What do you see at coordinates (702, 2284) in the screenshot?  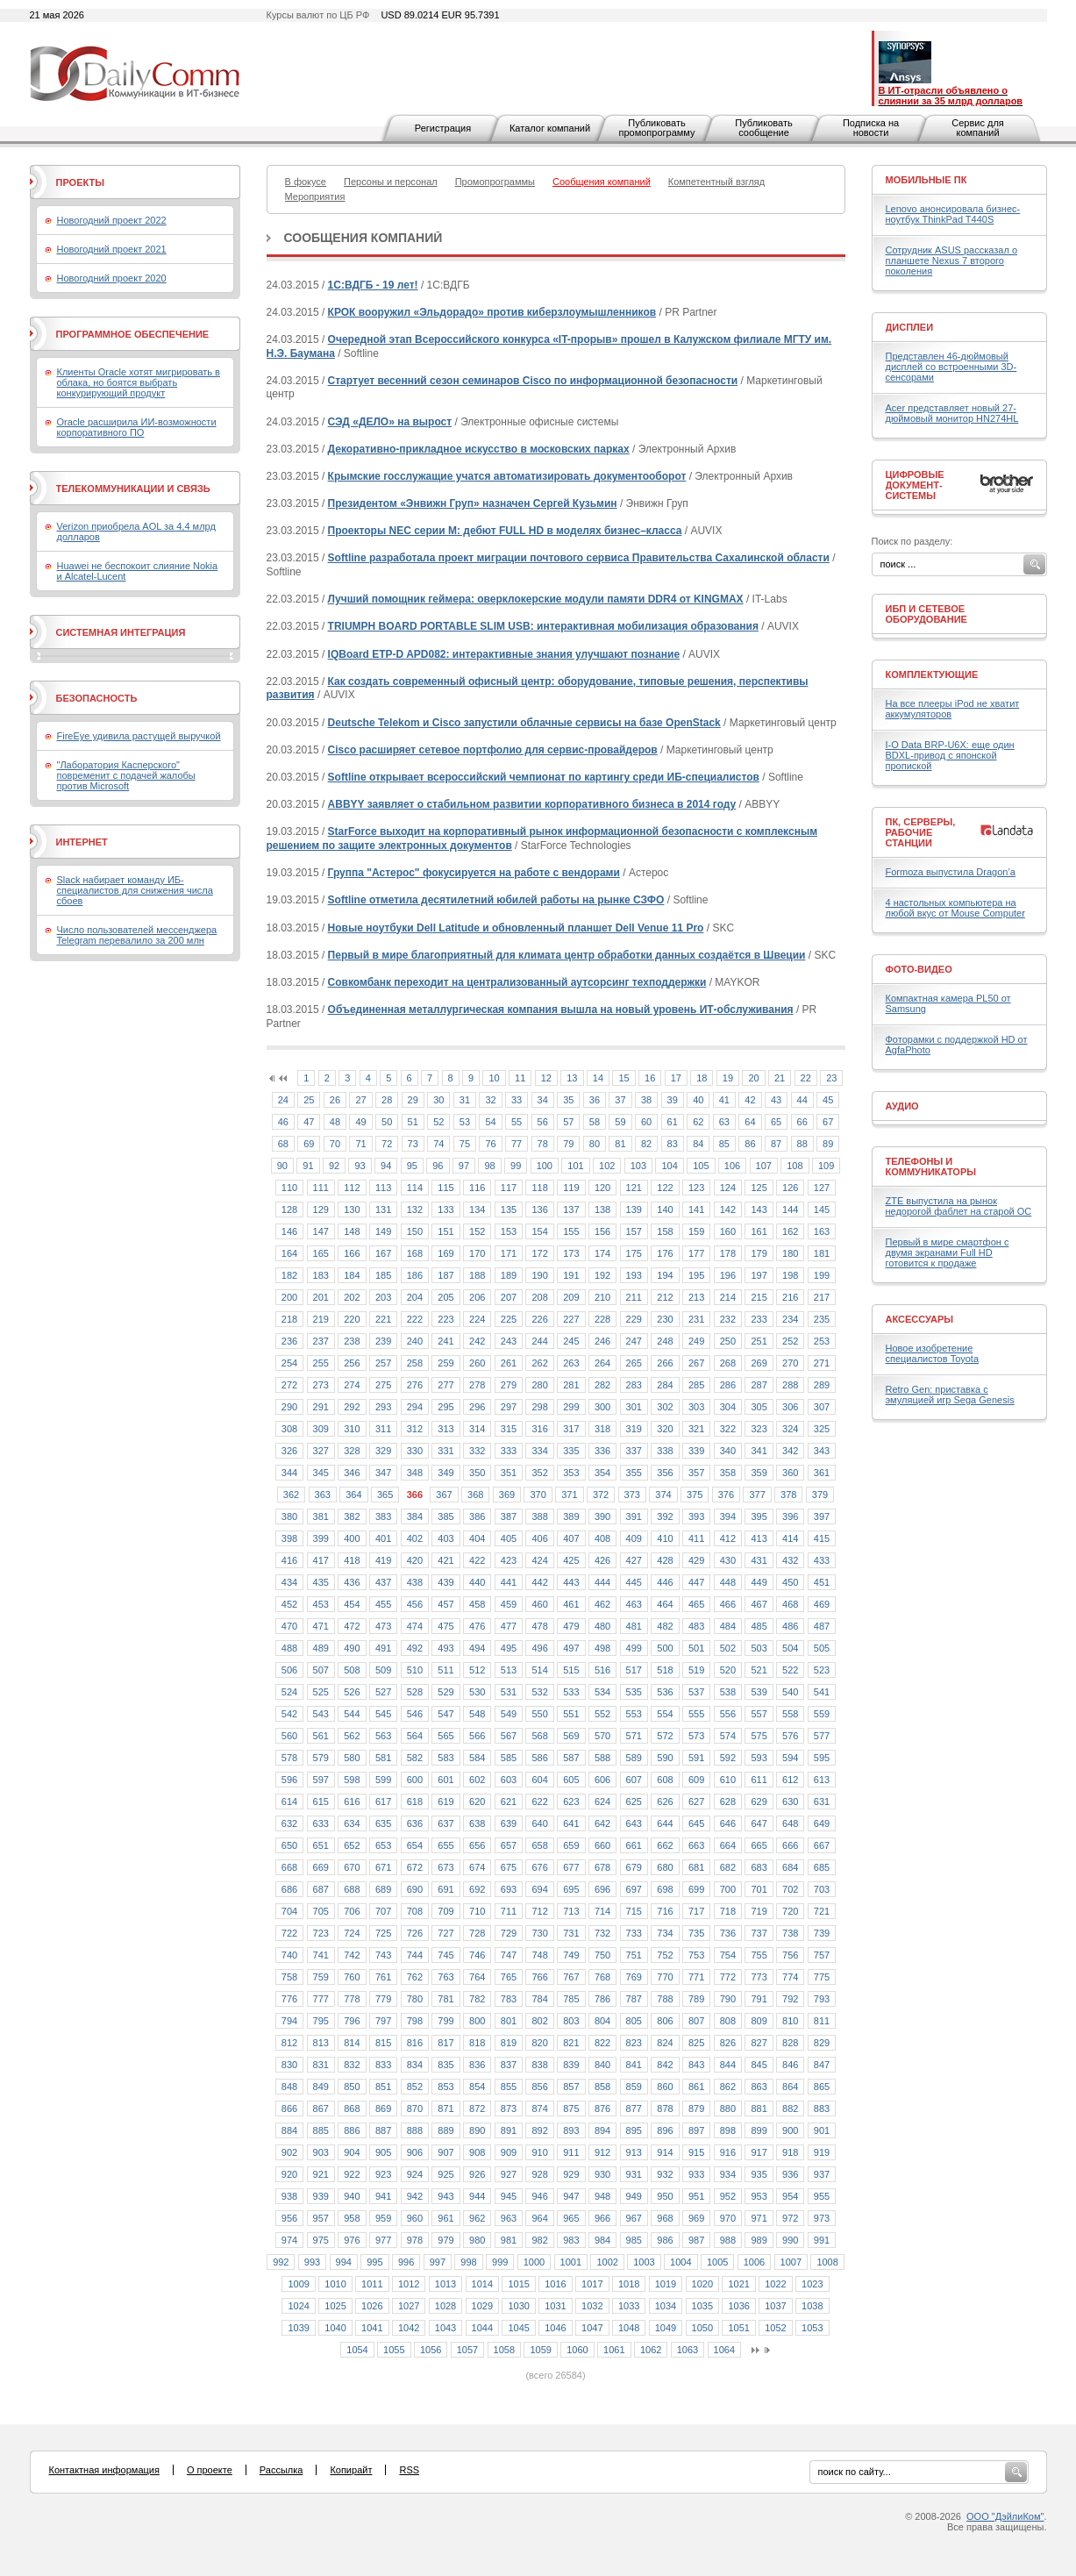 I see `1020` at bounding box center [702, 2284].